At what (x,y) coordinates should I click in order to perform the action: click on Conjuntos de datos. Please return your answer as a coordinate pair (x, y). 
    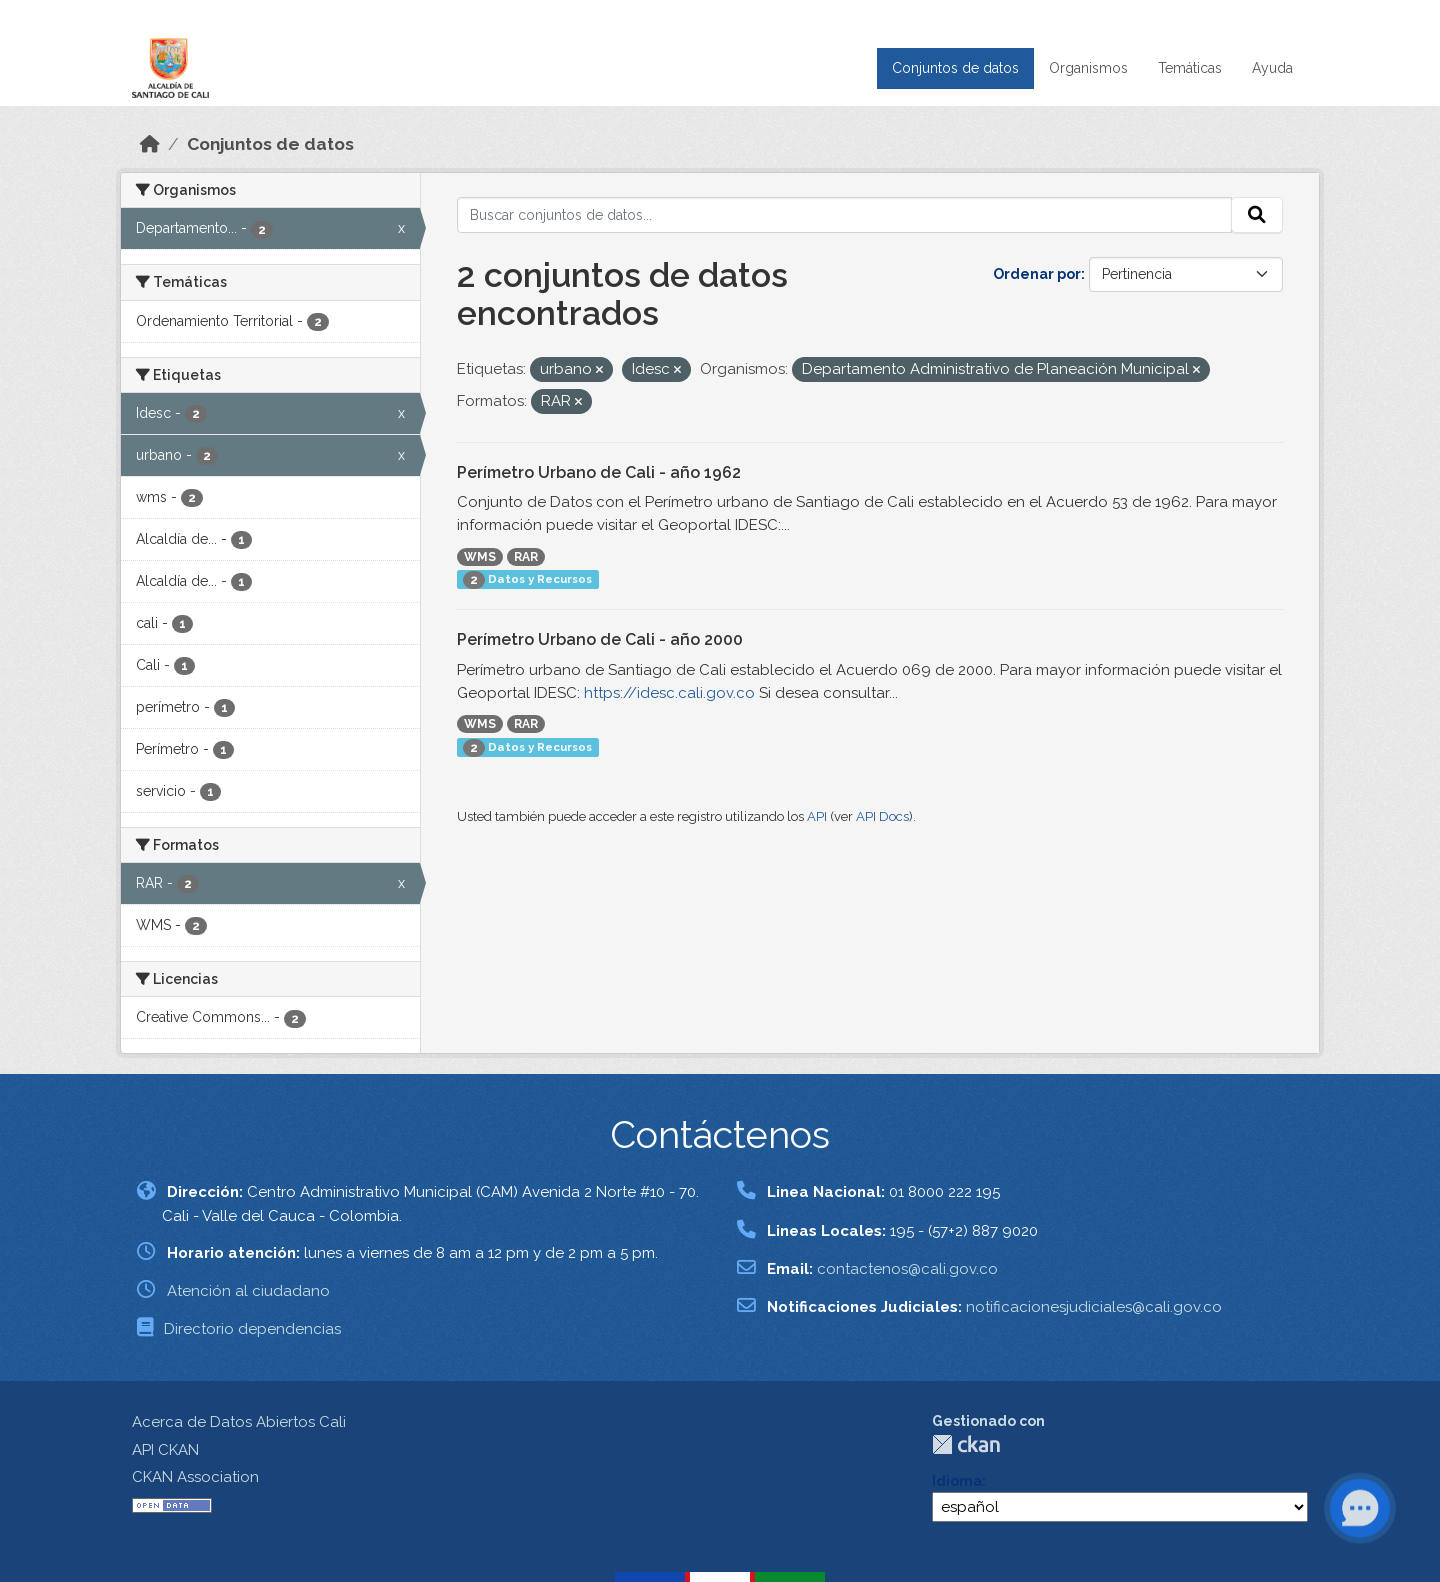
    Looking at the image, I should click on (955, 68).